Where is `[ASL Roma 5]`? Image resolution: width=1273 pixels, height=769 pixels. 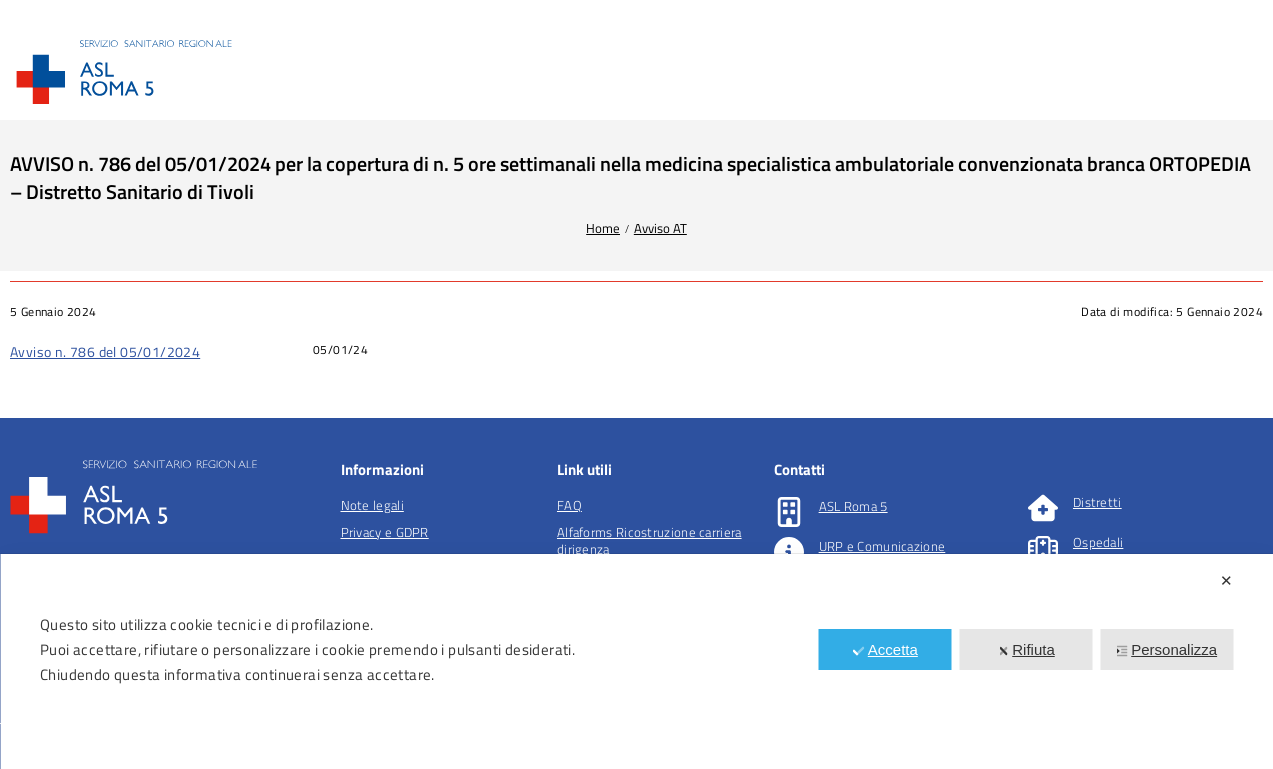 [ASL Roma 5] is located at coordinates (789, 512).